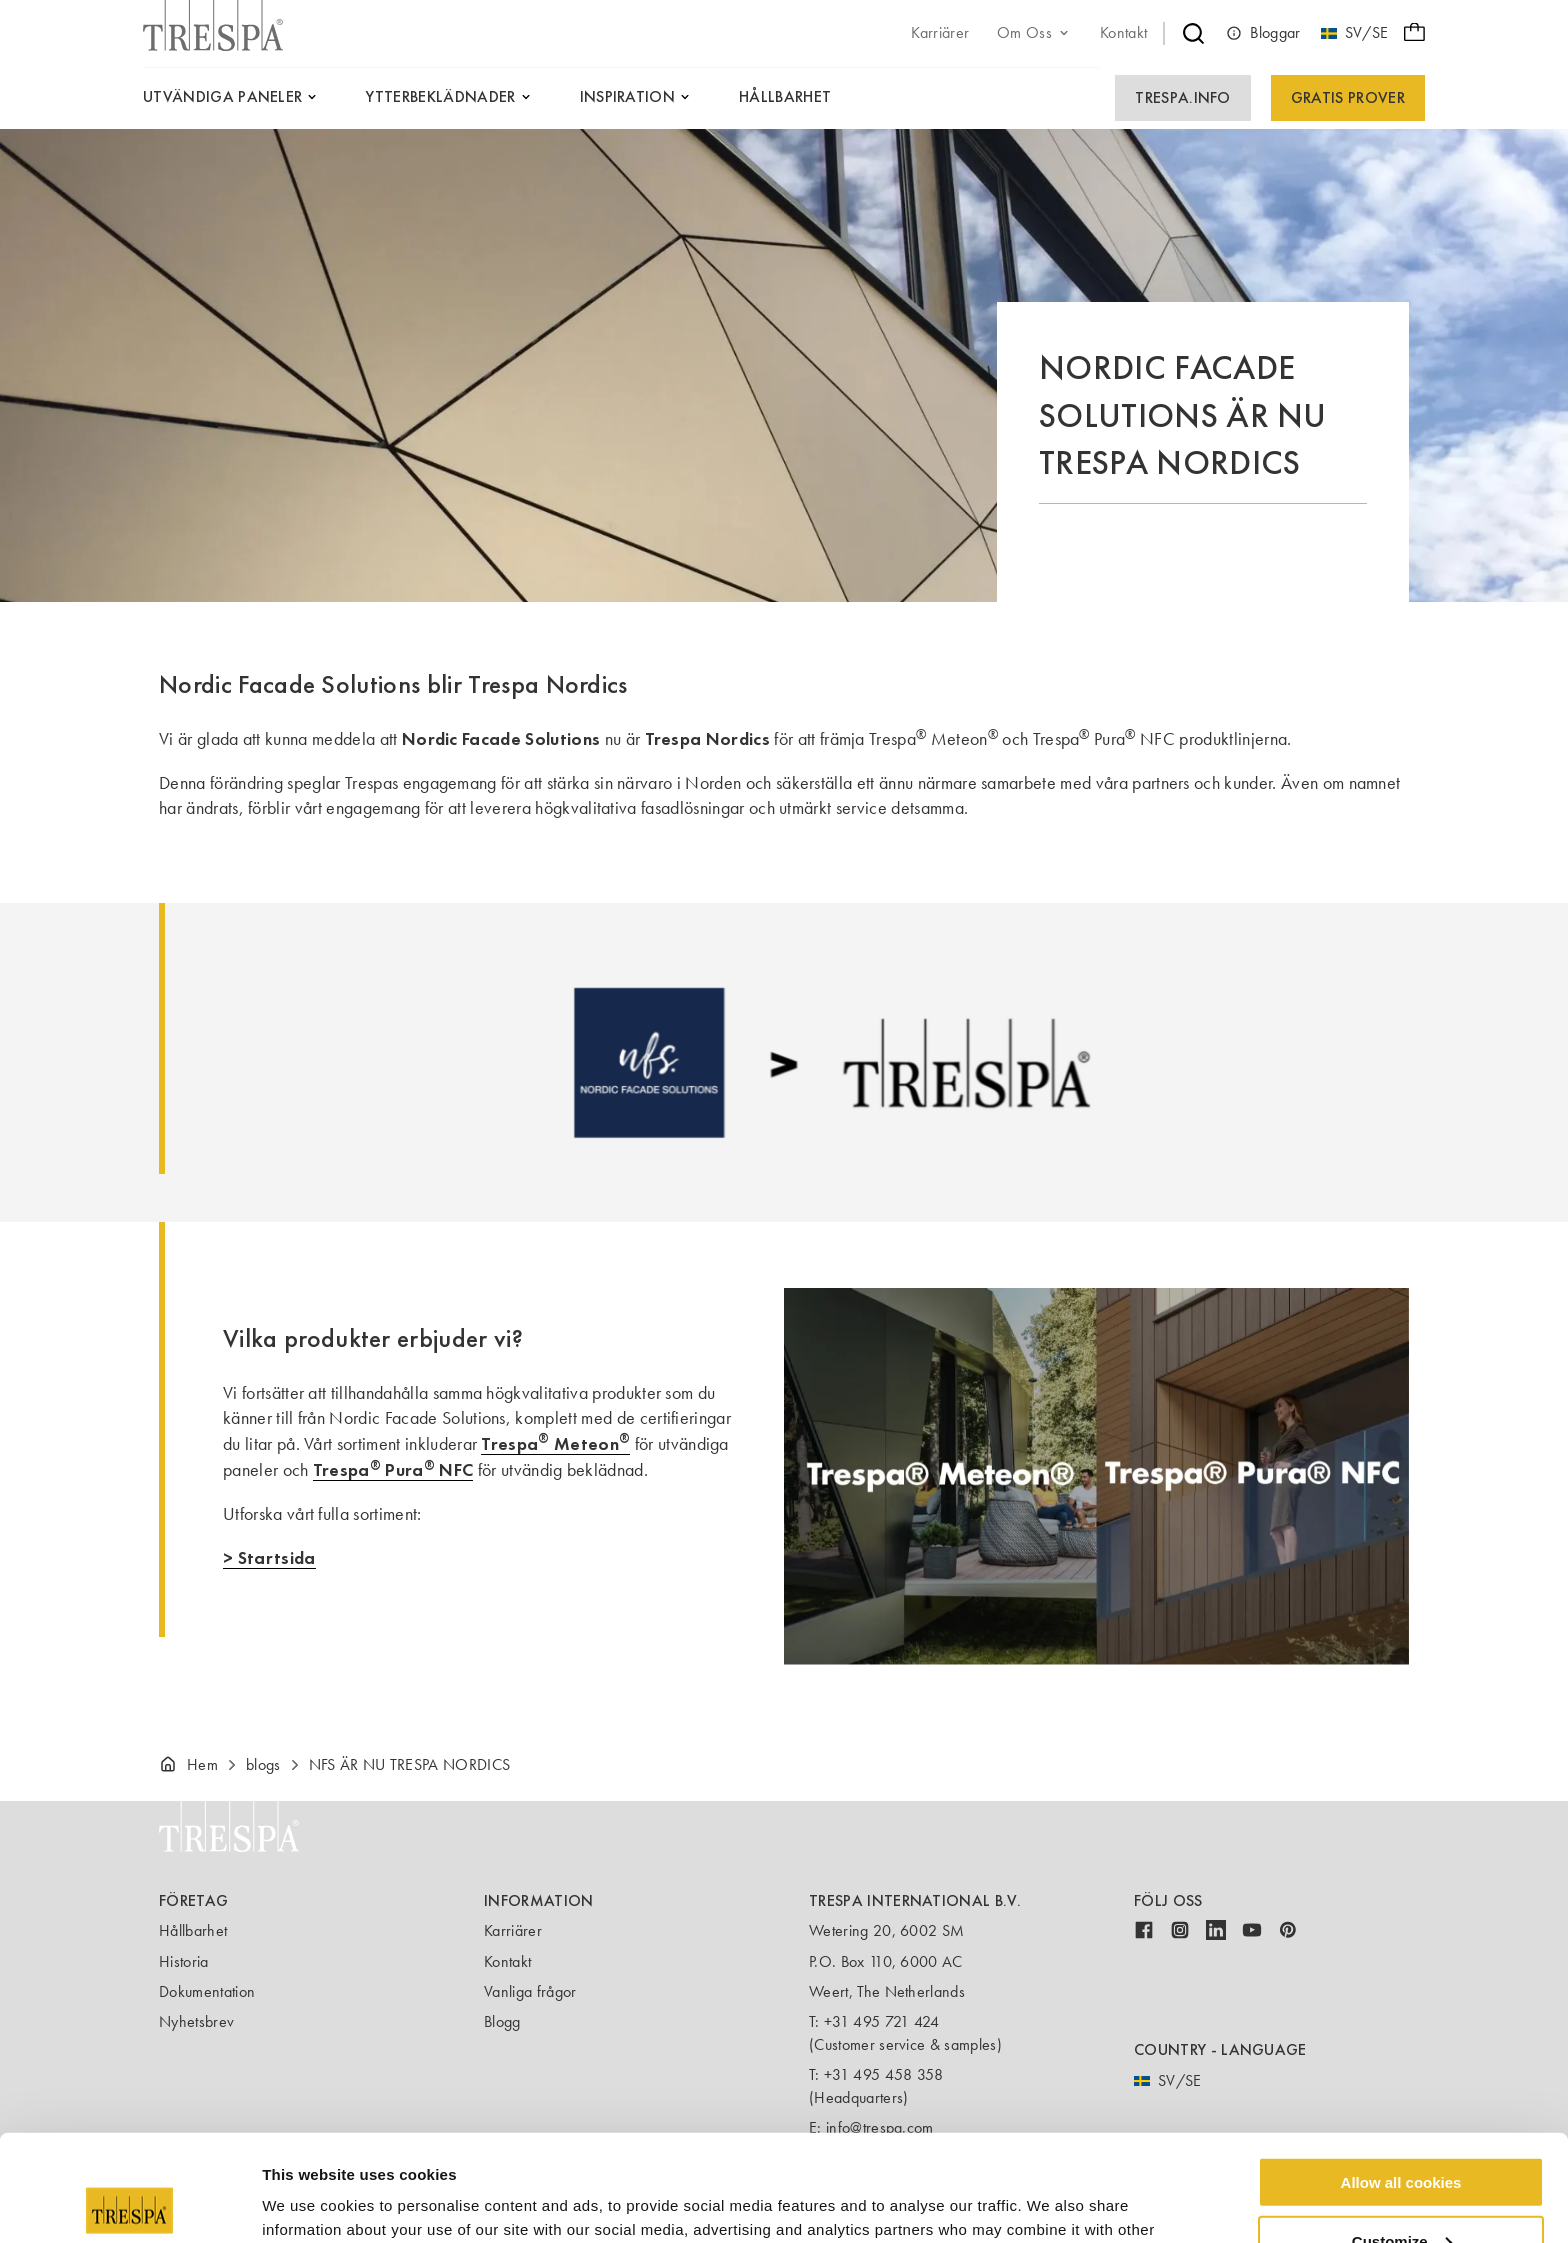 The image size is (1568, 2243). I want to click on Gratis prover, so click(1348, 97).